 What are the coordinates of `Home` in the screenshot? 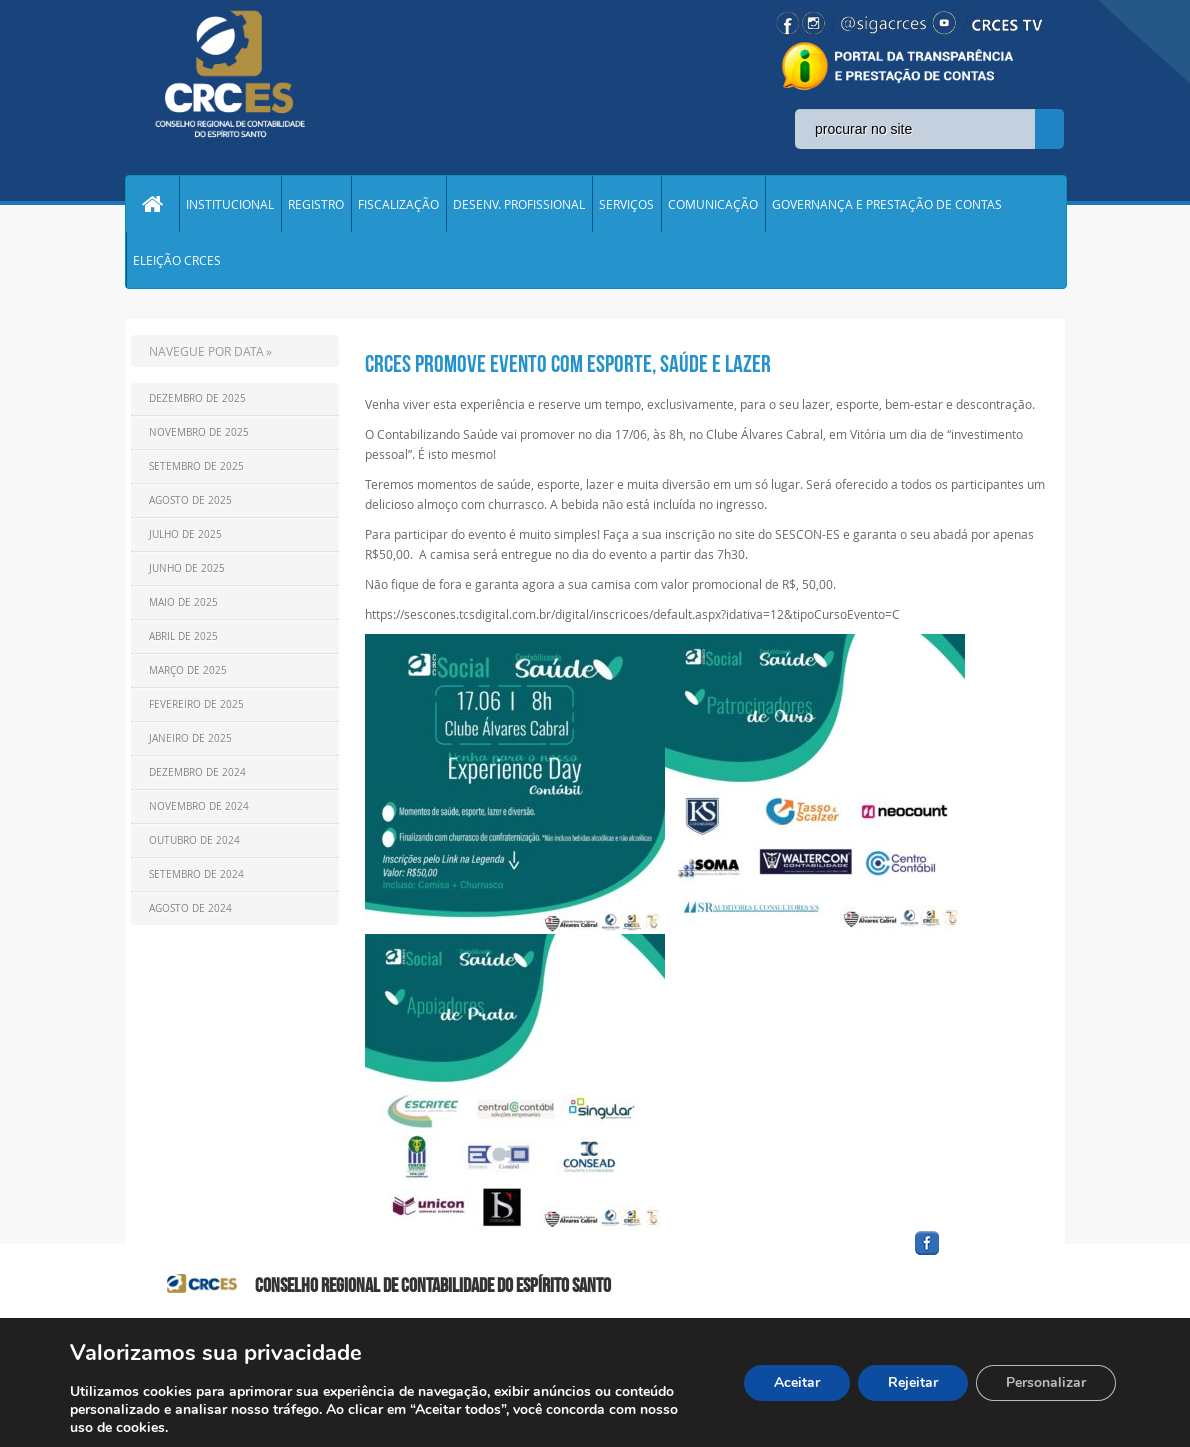 It's located at (152, 204).